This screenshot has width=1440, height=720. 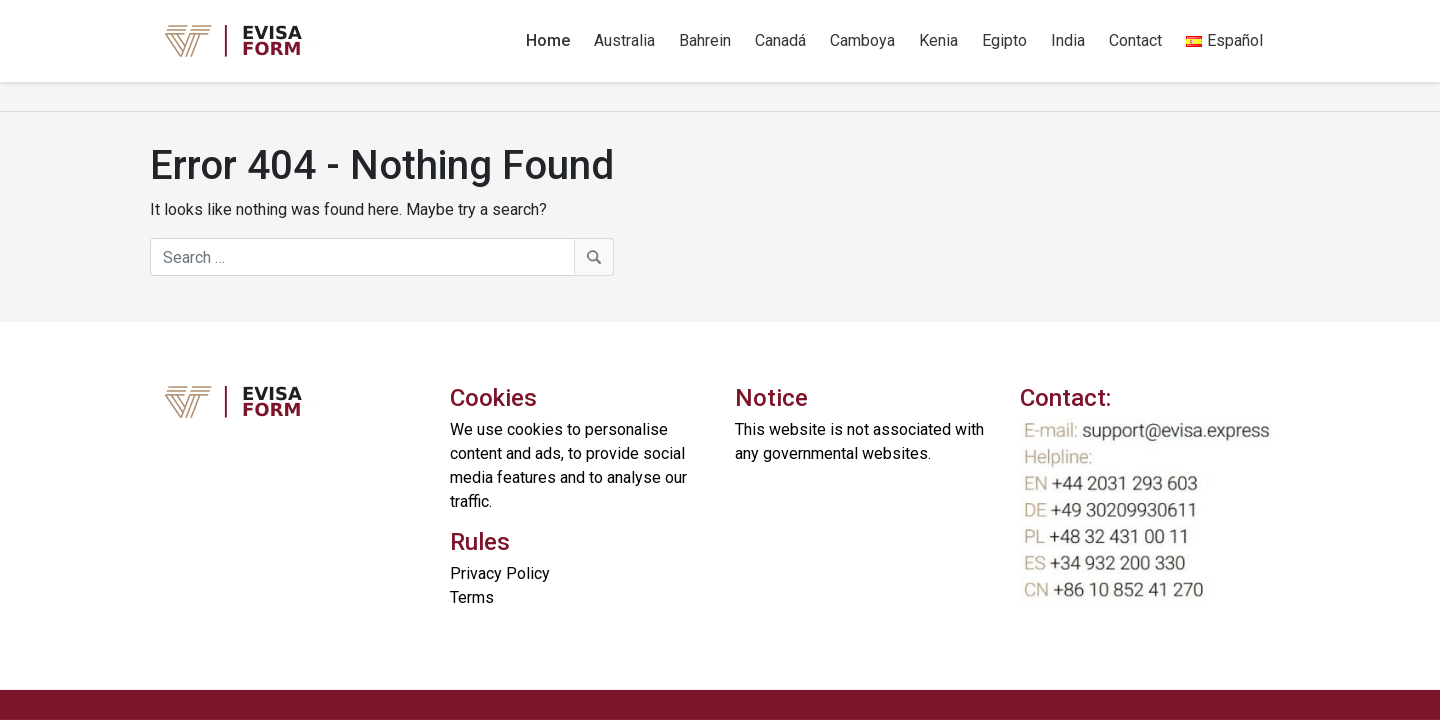 I want to click on India, so click(x=1068, y=40).